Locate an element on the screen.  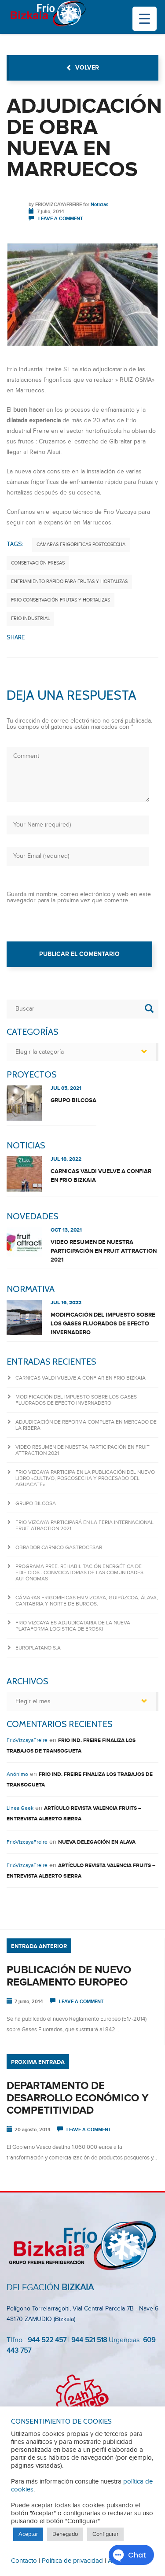
Denegado [button] is located at coordinates (65, 2534).